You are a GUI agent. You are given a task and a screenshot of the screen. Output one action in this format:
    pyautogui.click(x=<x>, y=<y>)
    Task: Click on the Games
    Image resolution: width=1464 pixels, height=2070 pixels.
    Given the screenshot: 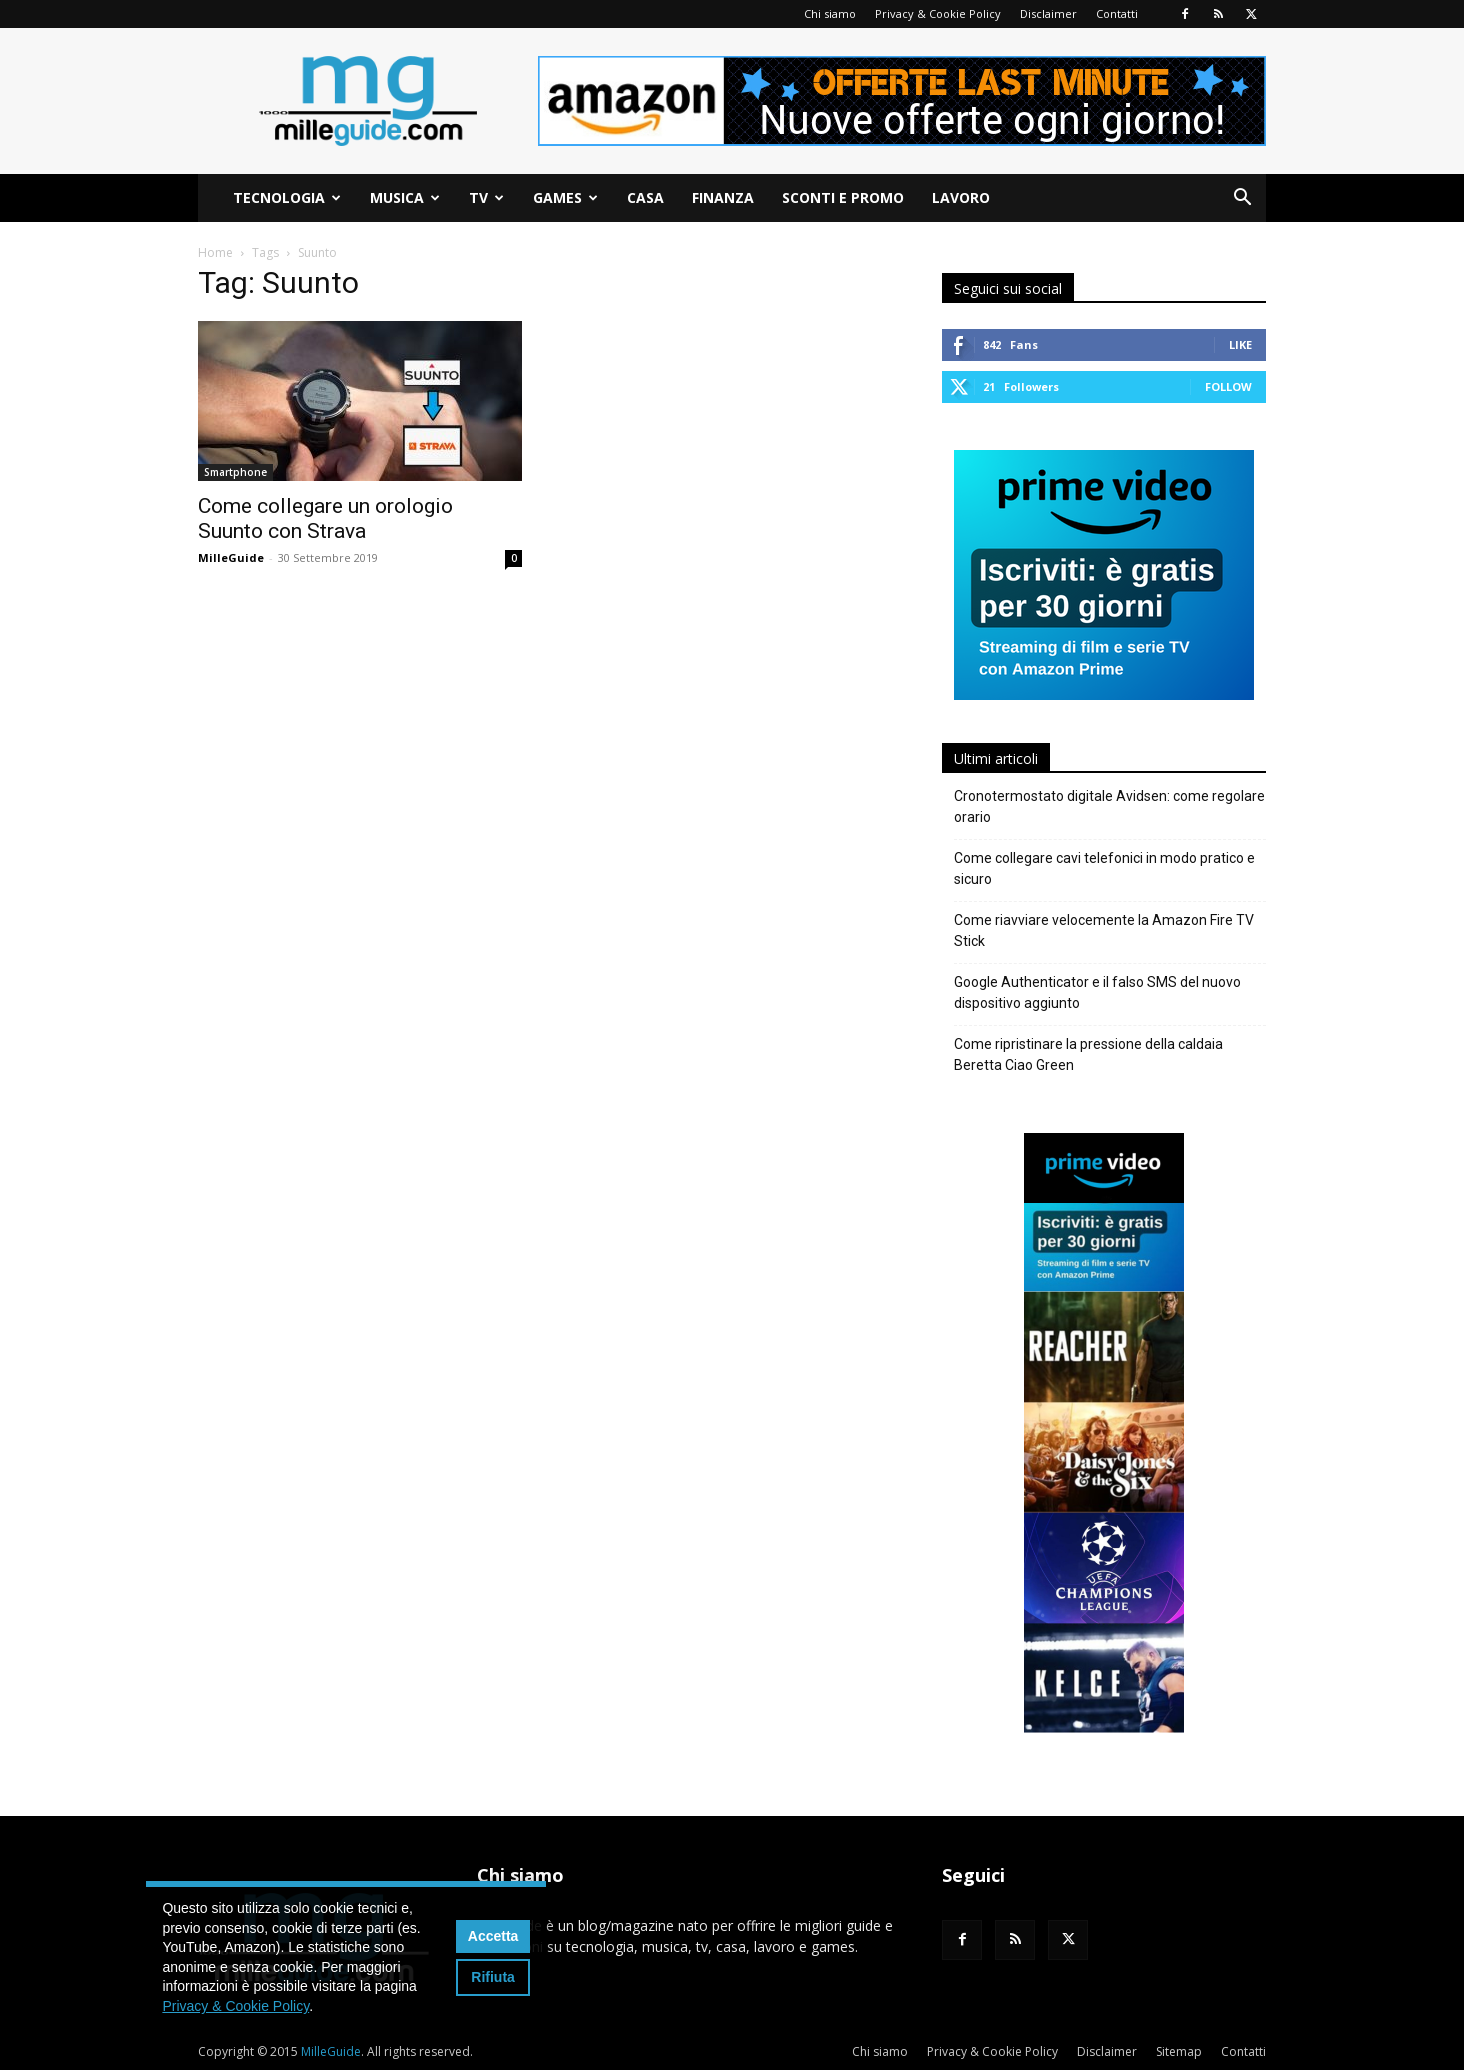 What is the action you would take?
    pyautogui.click(x=565, y=197)
    